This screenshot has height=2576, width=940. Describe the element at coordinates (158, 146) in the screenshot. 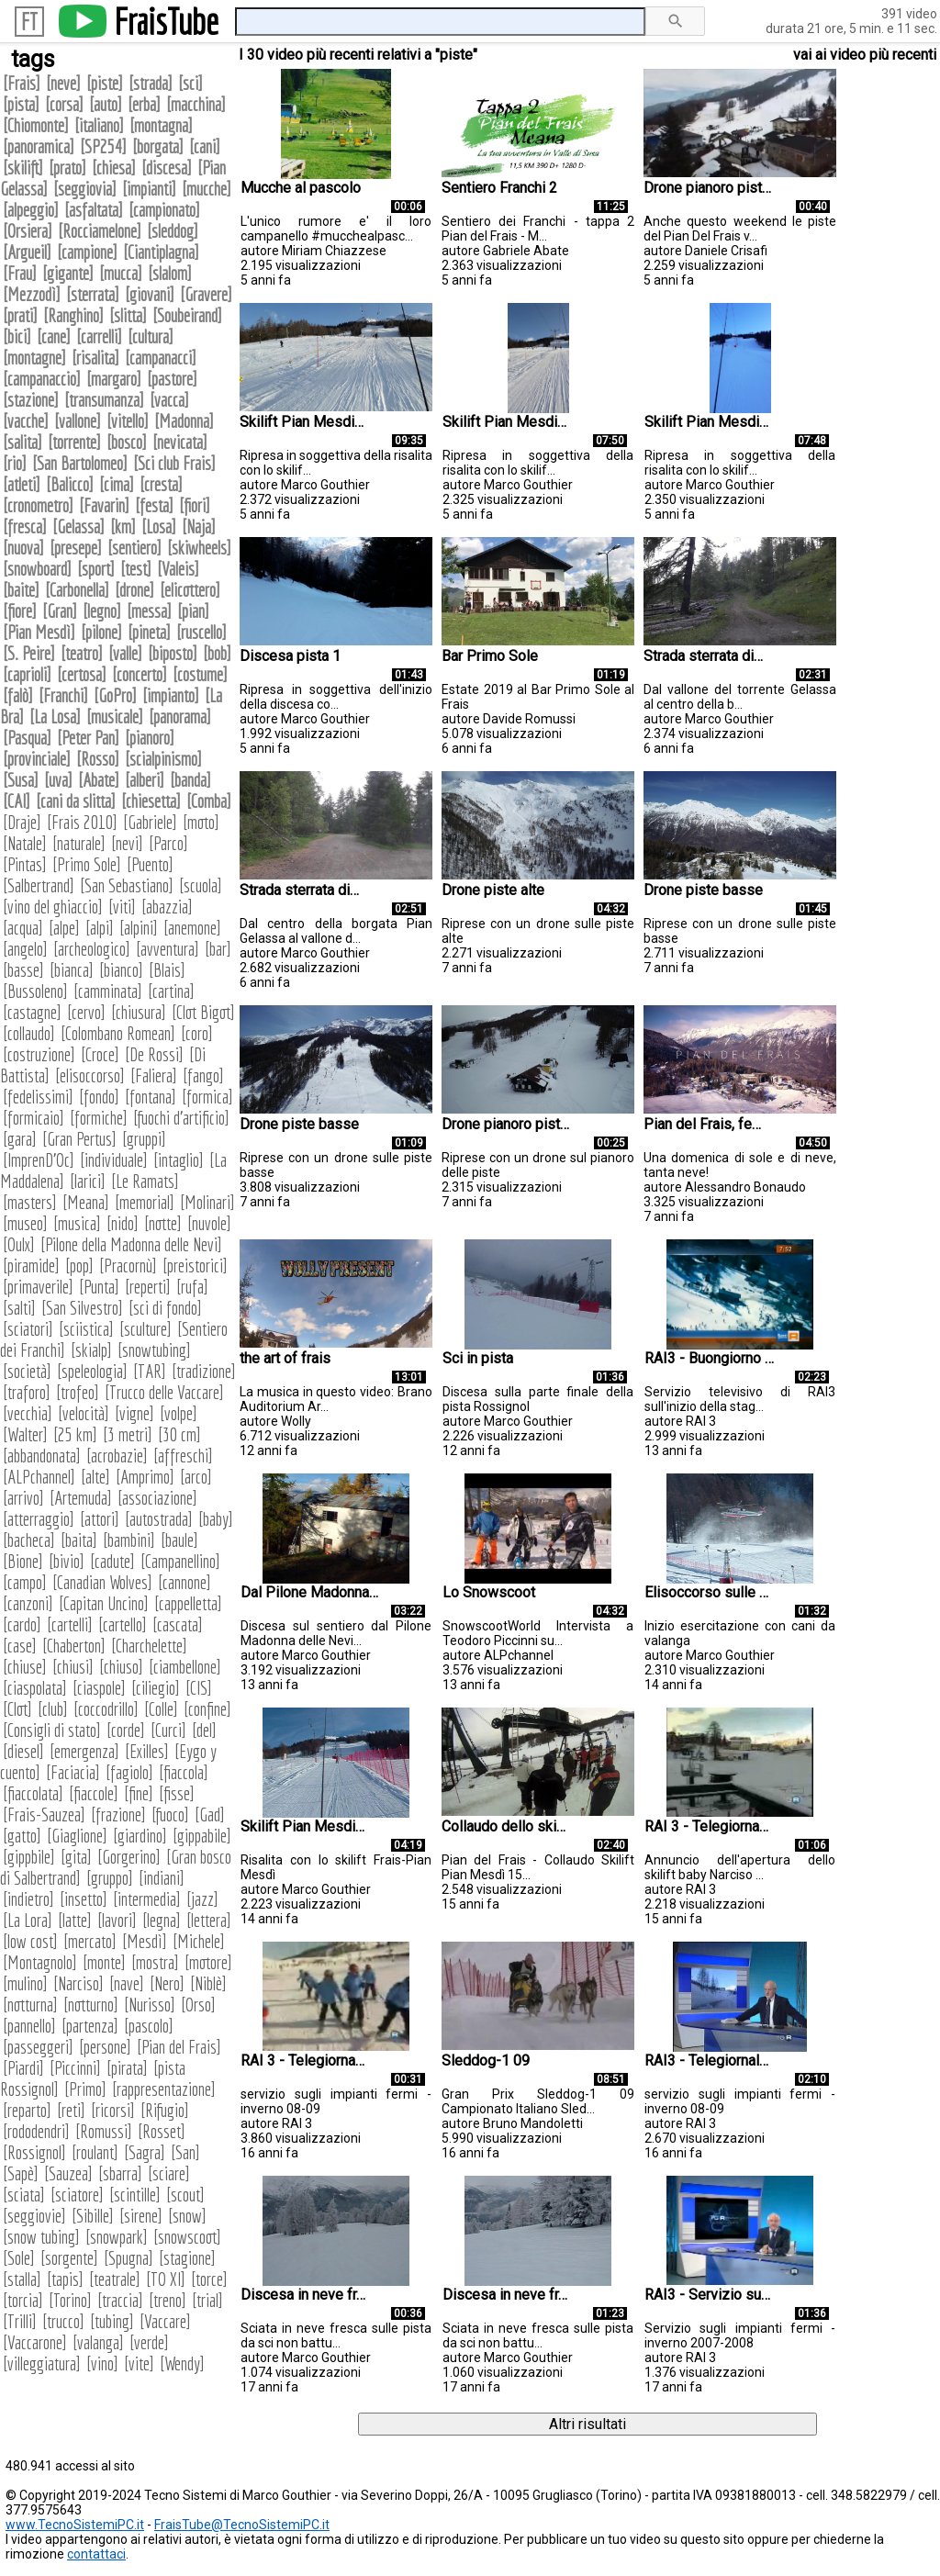

I see `borgata` at that location.